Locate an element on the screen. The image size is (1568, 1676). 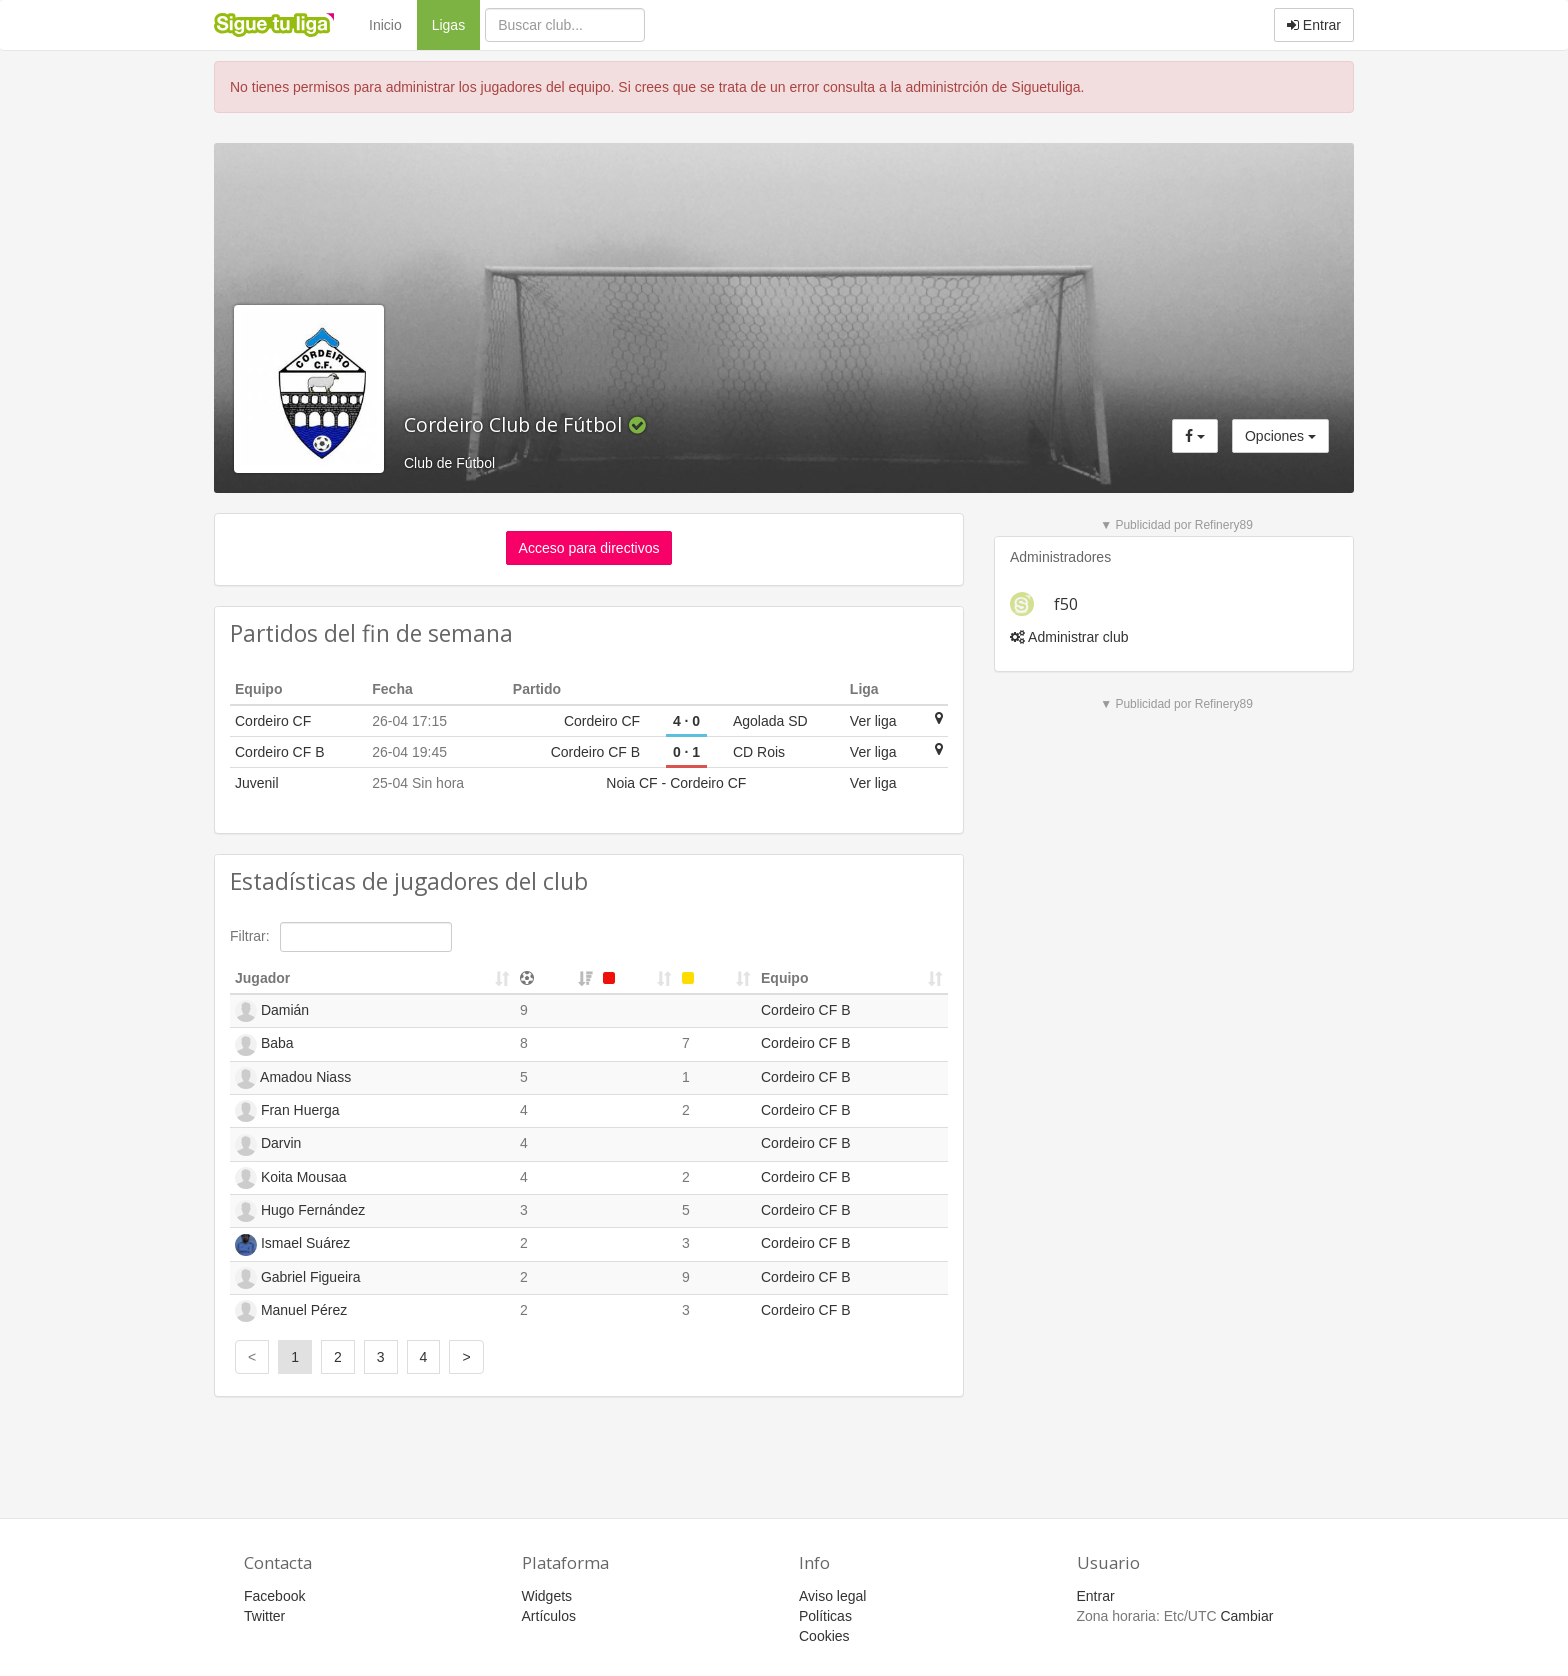
Hugo Fernández is located at coordinates (300, 1211).